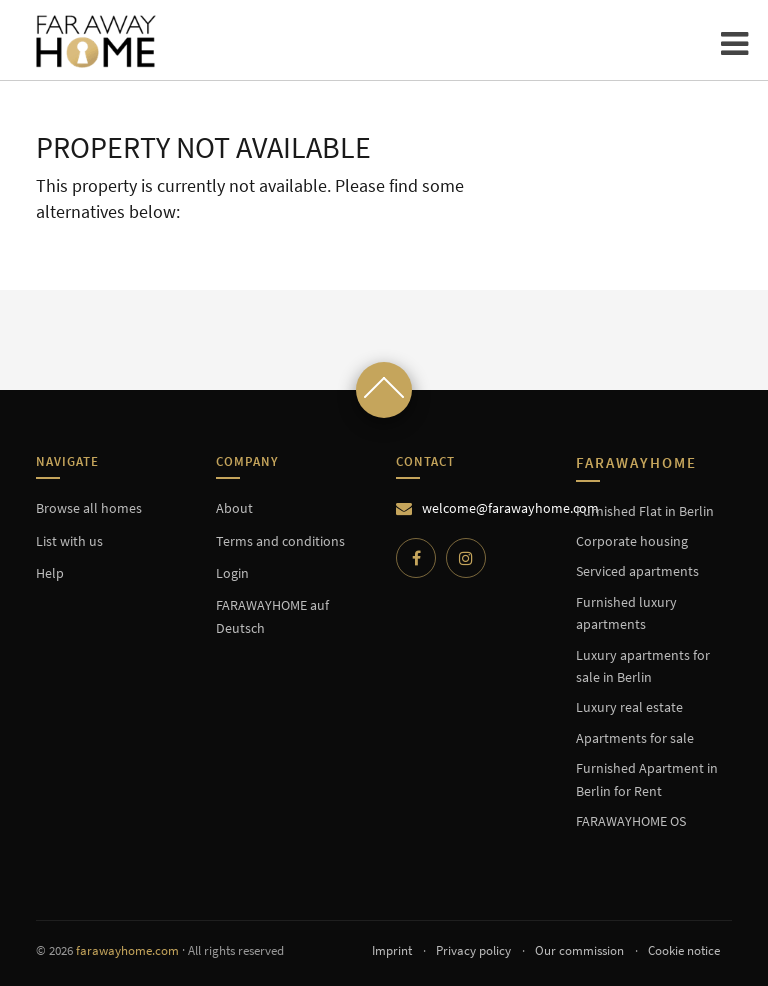  Describe the element at coordinates (579, 950) in the screenshot. I see `Our commission` at that location.